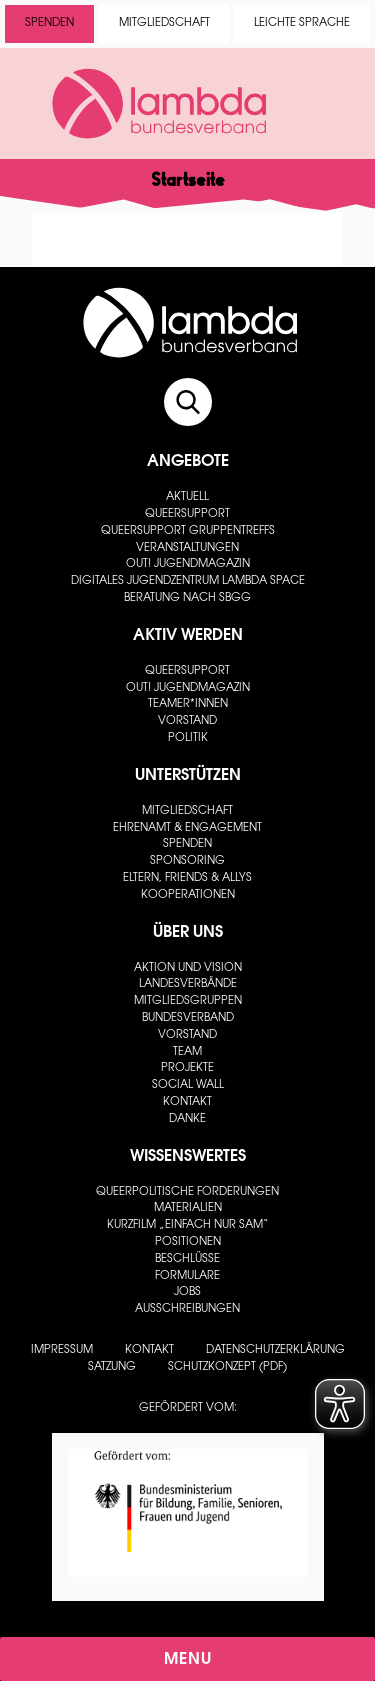  I want to click on Queersupport, so click(187, 514).